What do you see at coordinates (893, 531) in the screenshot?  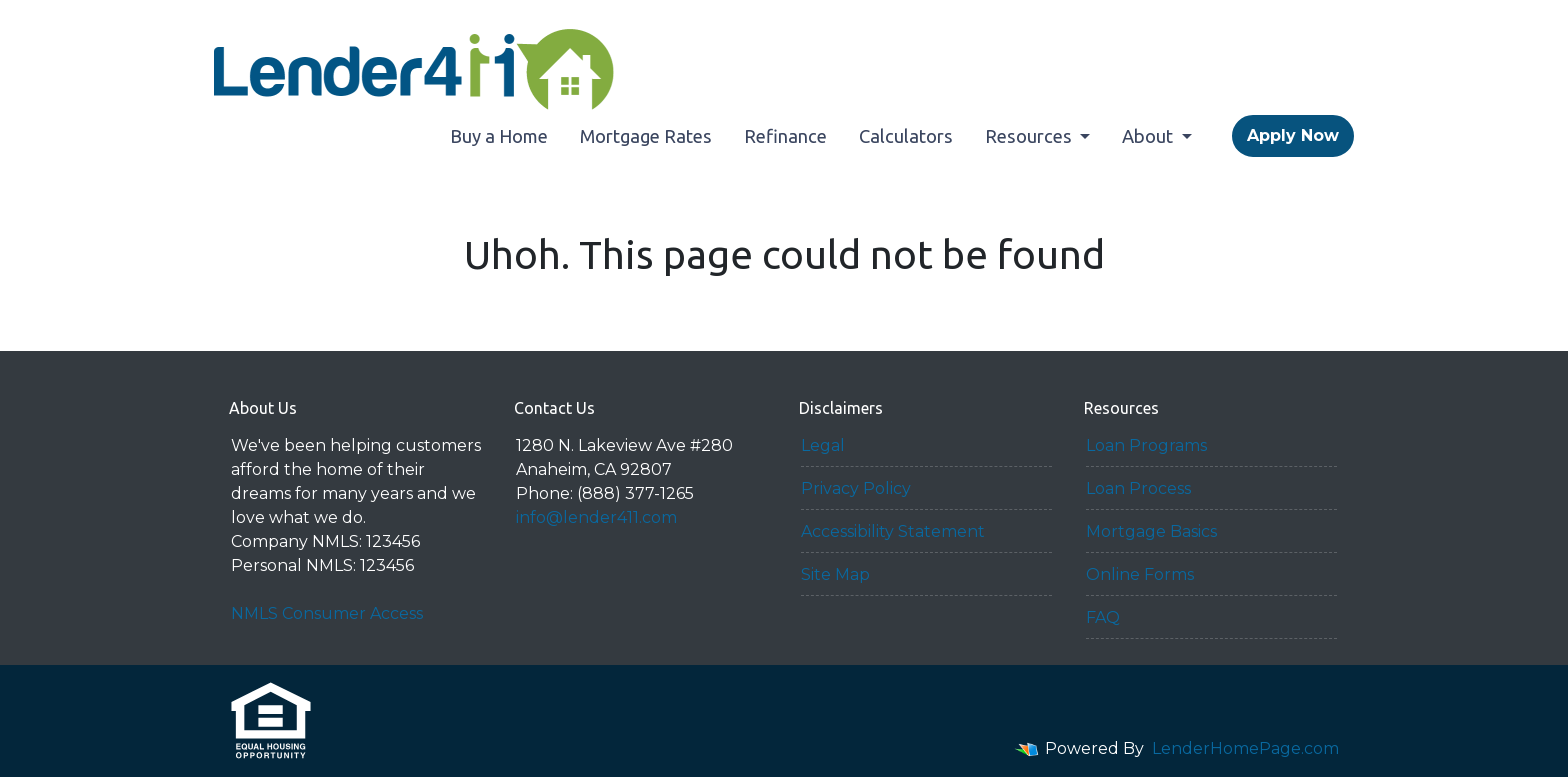 I see `Accessibility Statement` at bounding box center [893, 531].